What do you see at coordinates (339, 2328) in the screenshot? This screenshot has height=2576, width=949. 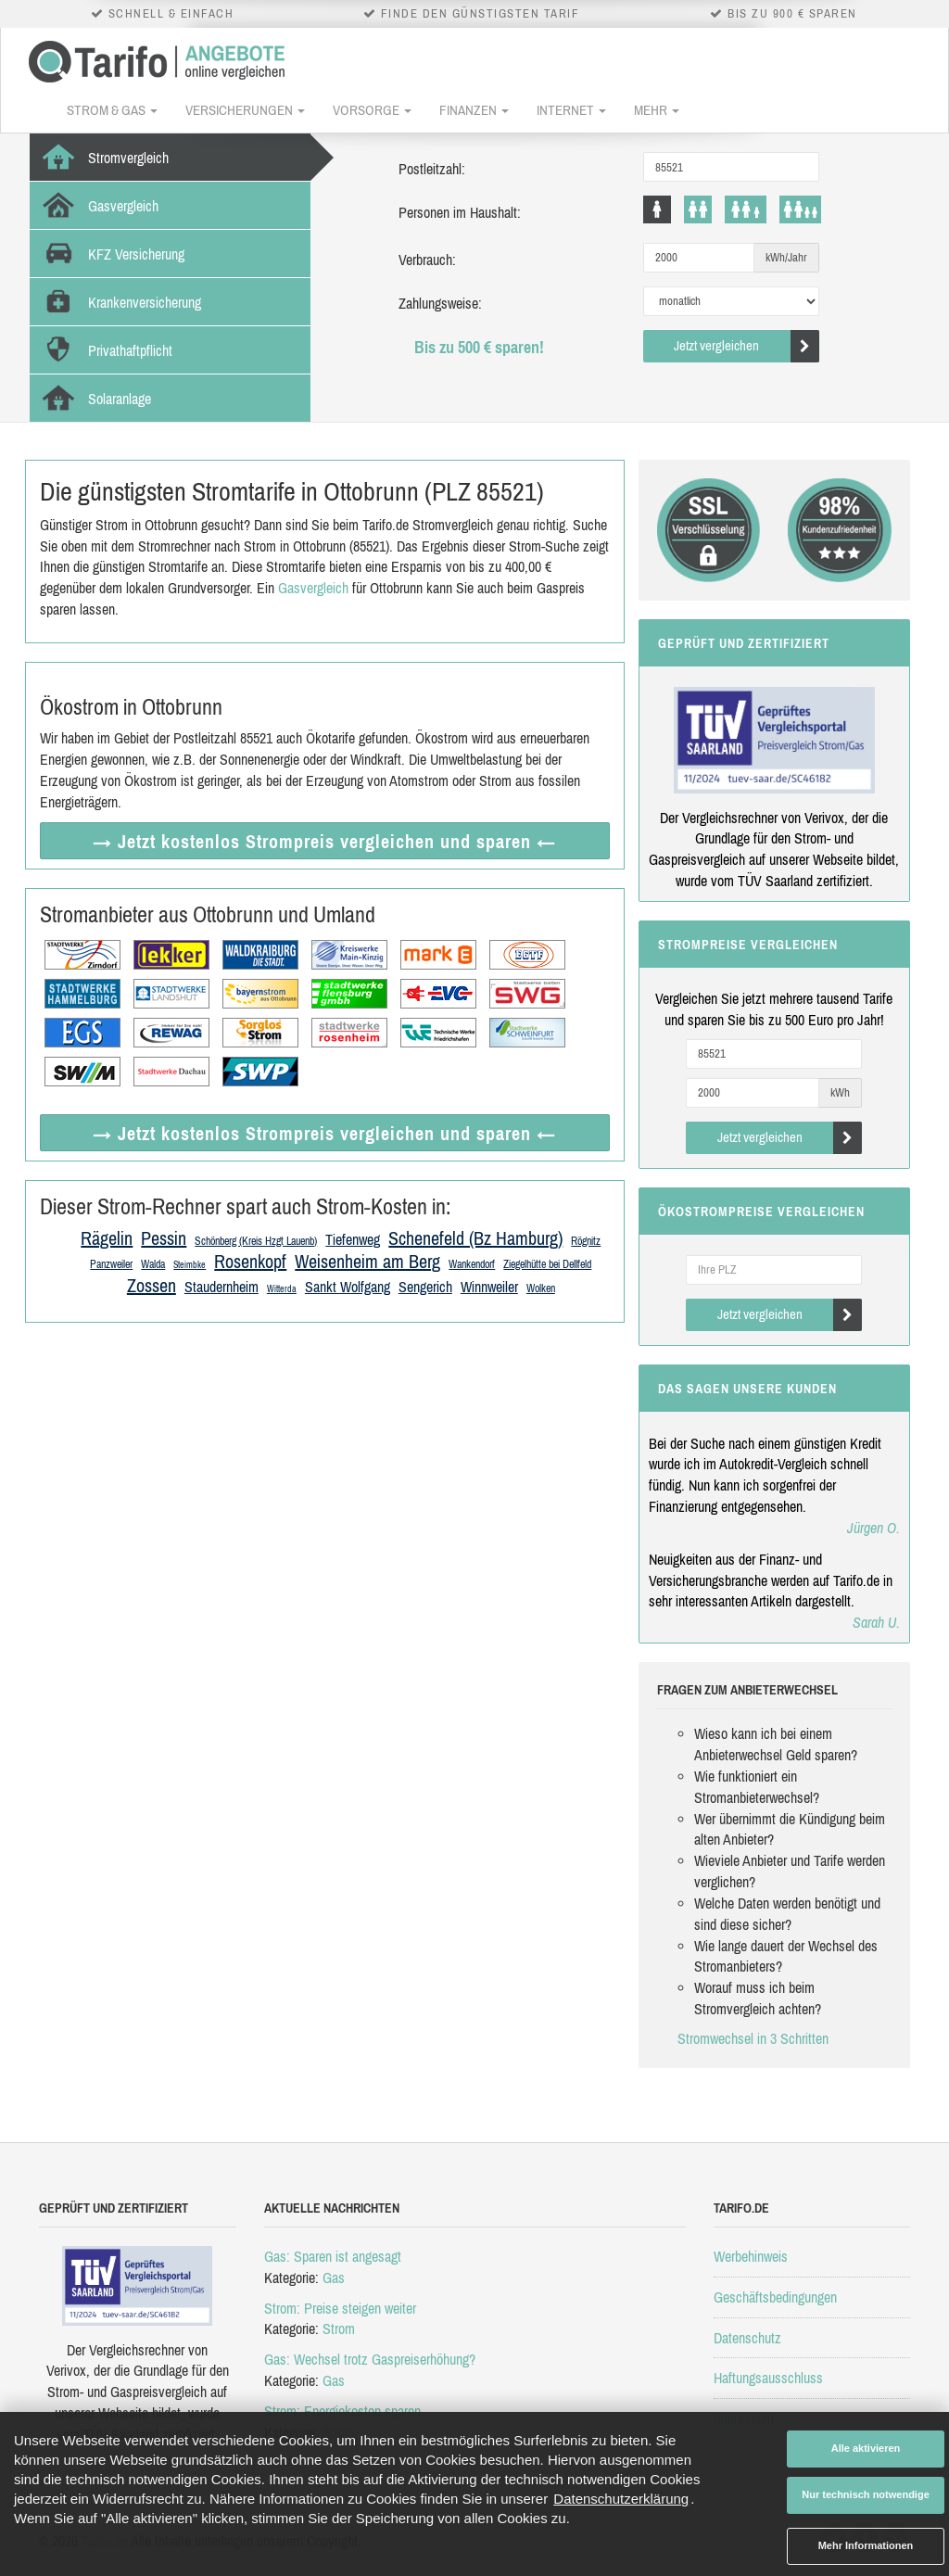 I see `Strom` at bounding box center [339, 2328].